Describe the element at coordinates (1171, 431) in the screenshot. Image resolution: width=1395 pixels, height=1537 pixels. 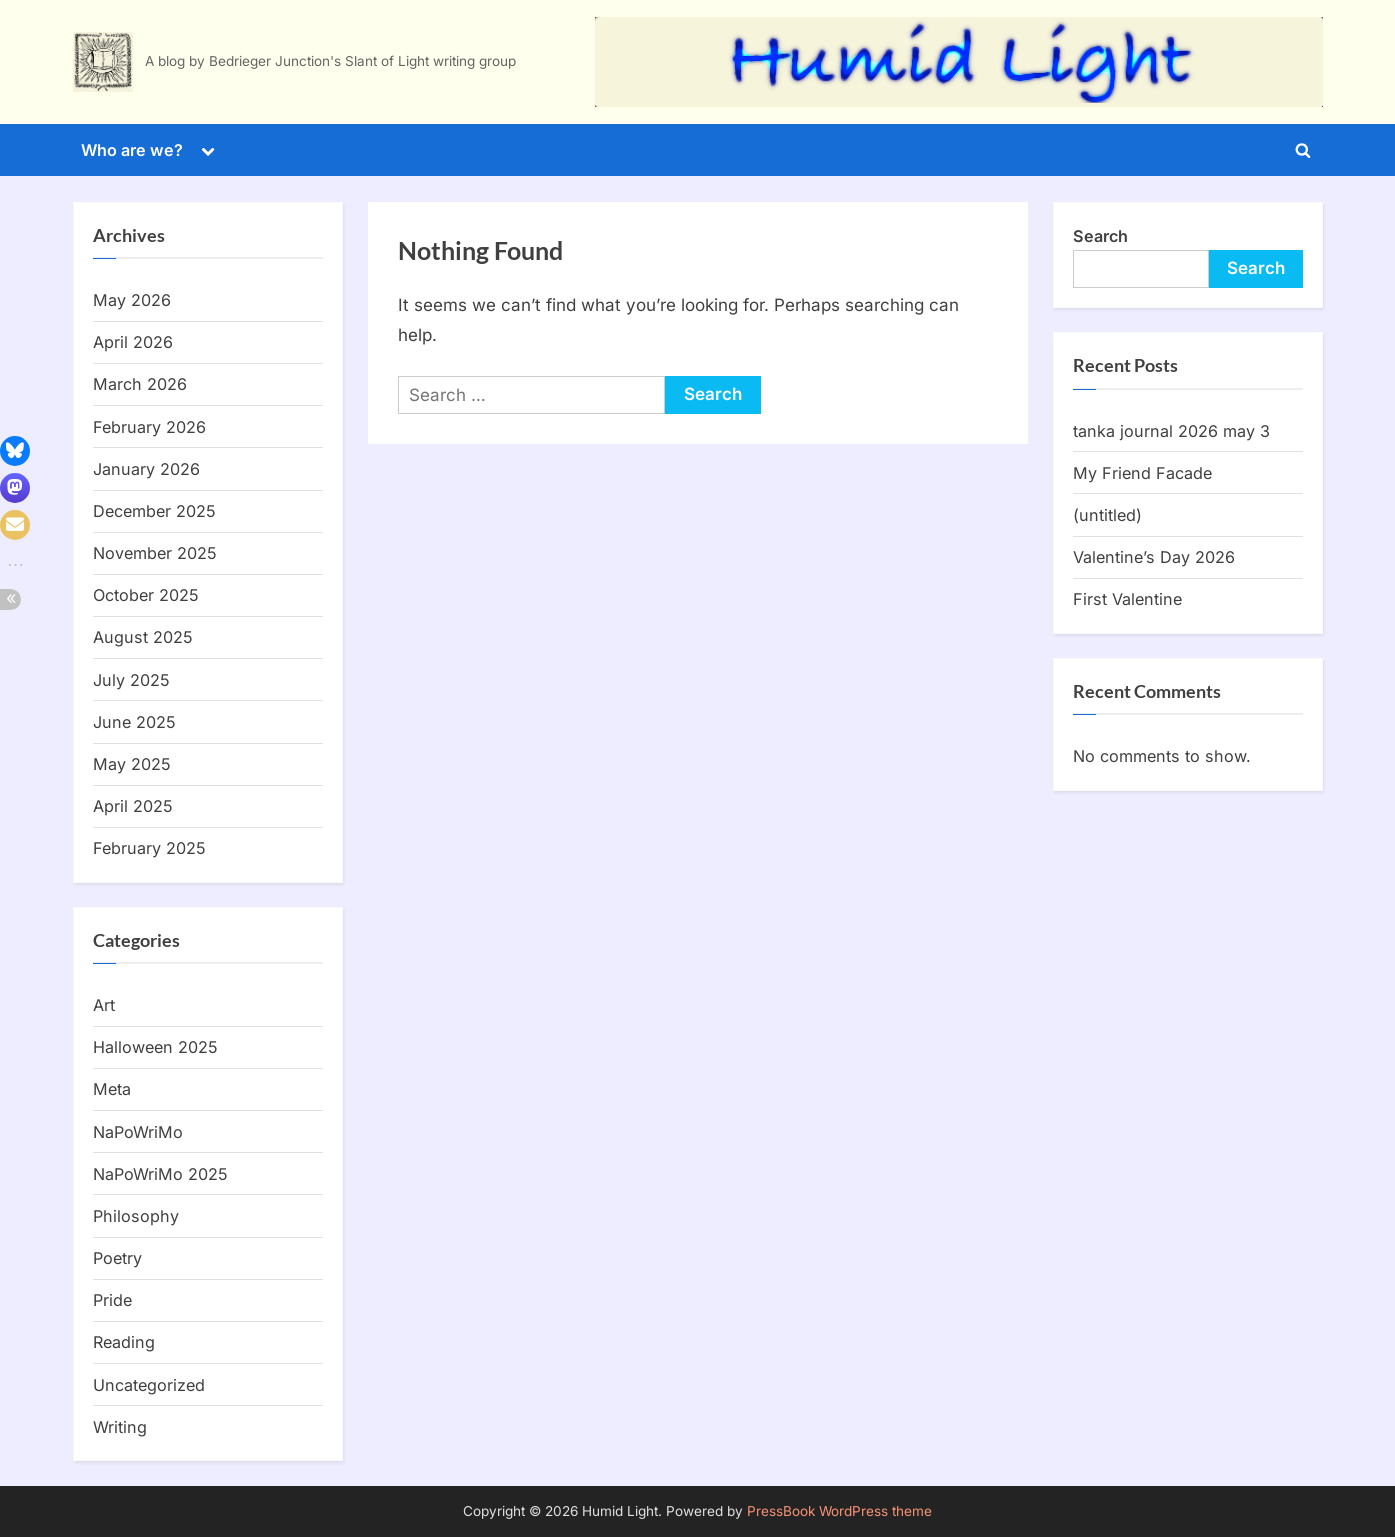
I see `tanka journal 2026 may 3` at that location.